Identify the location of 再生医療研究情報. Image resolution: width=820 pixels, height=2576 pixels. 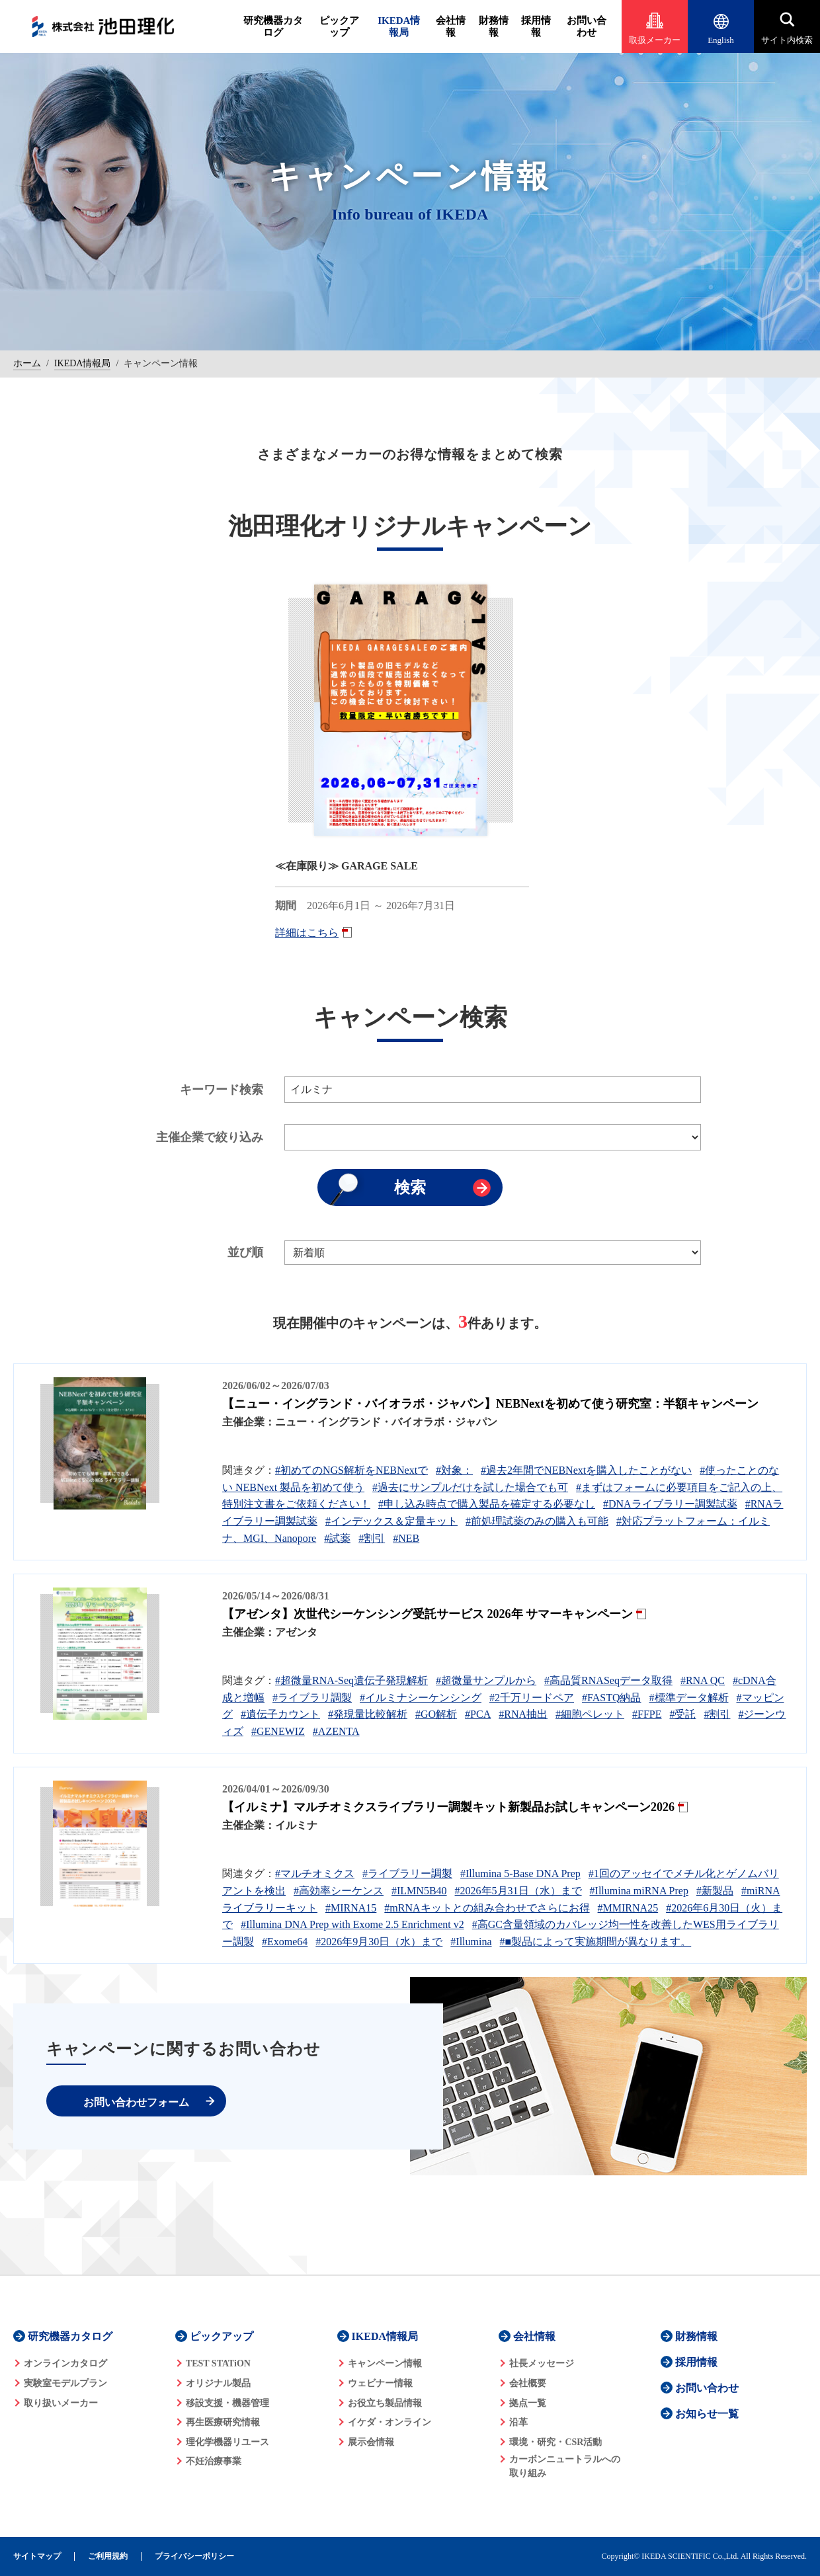
(223, 2422).